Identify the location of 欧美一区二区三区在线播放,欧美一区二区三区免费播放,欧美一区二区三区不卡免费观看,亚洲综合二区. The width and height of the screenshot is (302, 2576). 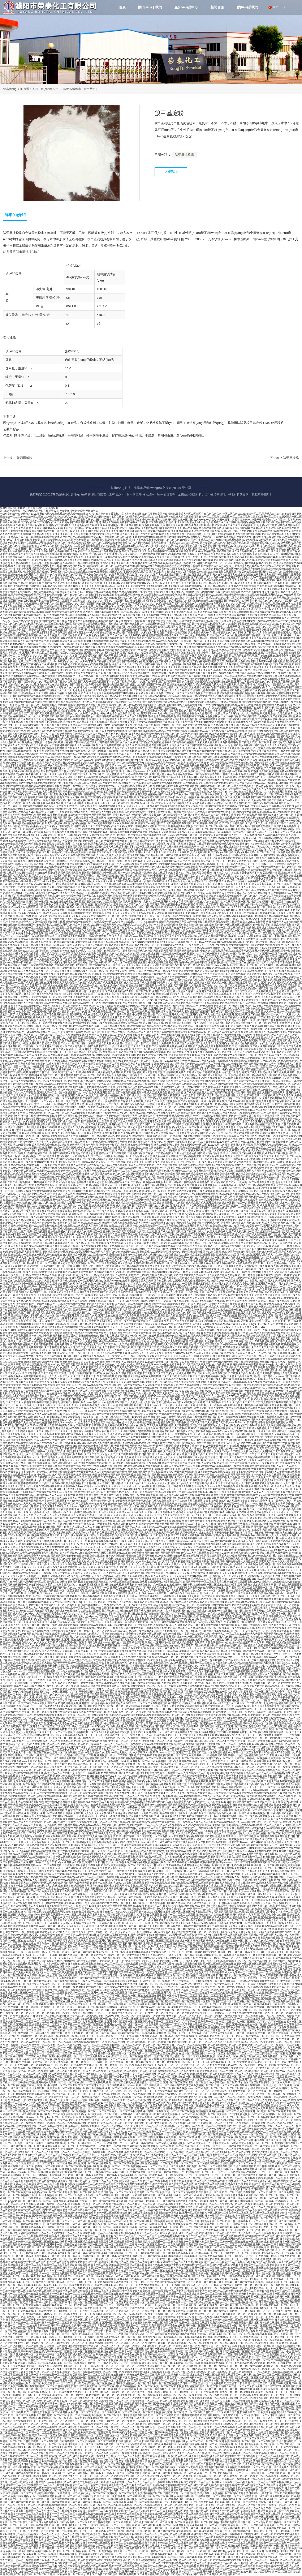
(134, 2316).